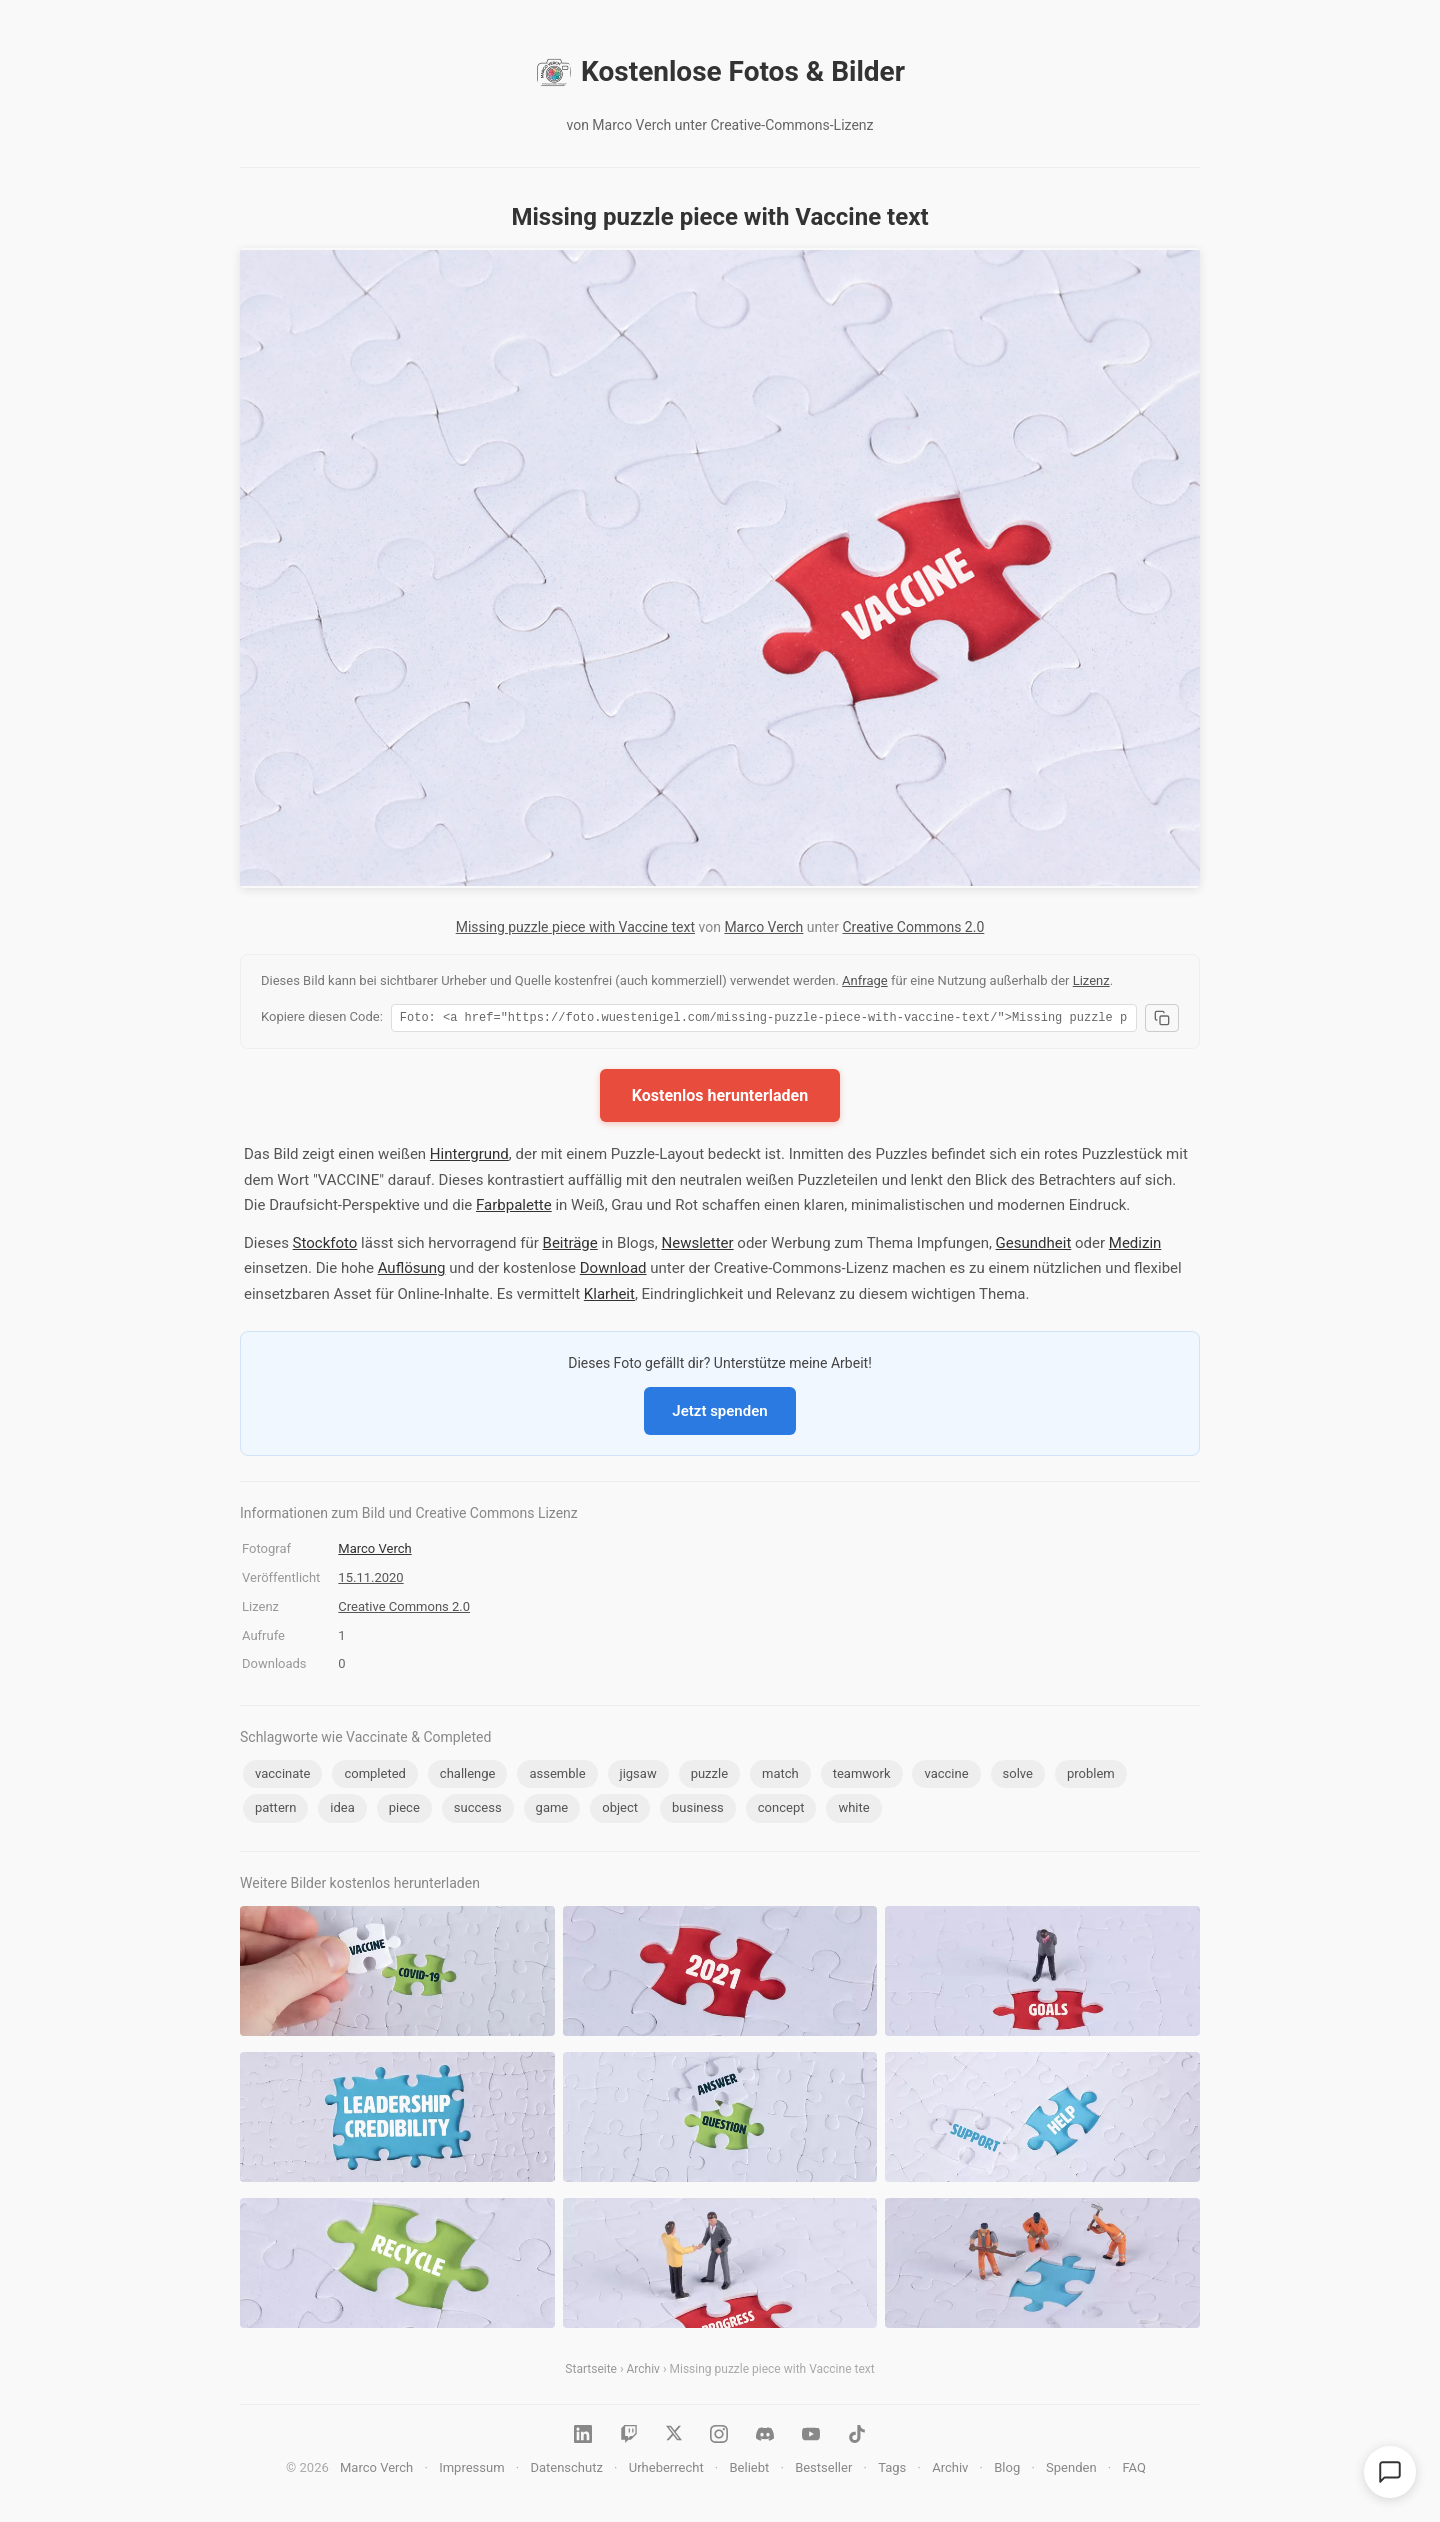  Describe the element at coordinates (946, 1776) in the screenshot. I see `vaccine` at that location.